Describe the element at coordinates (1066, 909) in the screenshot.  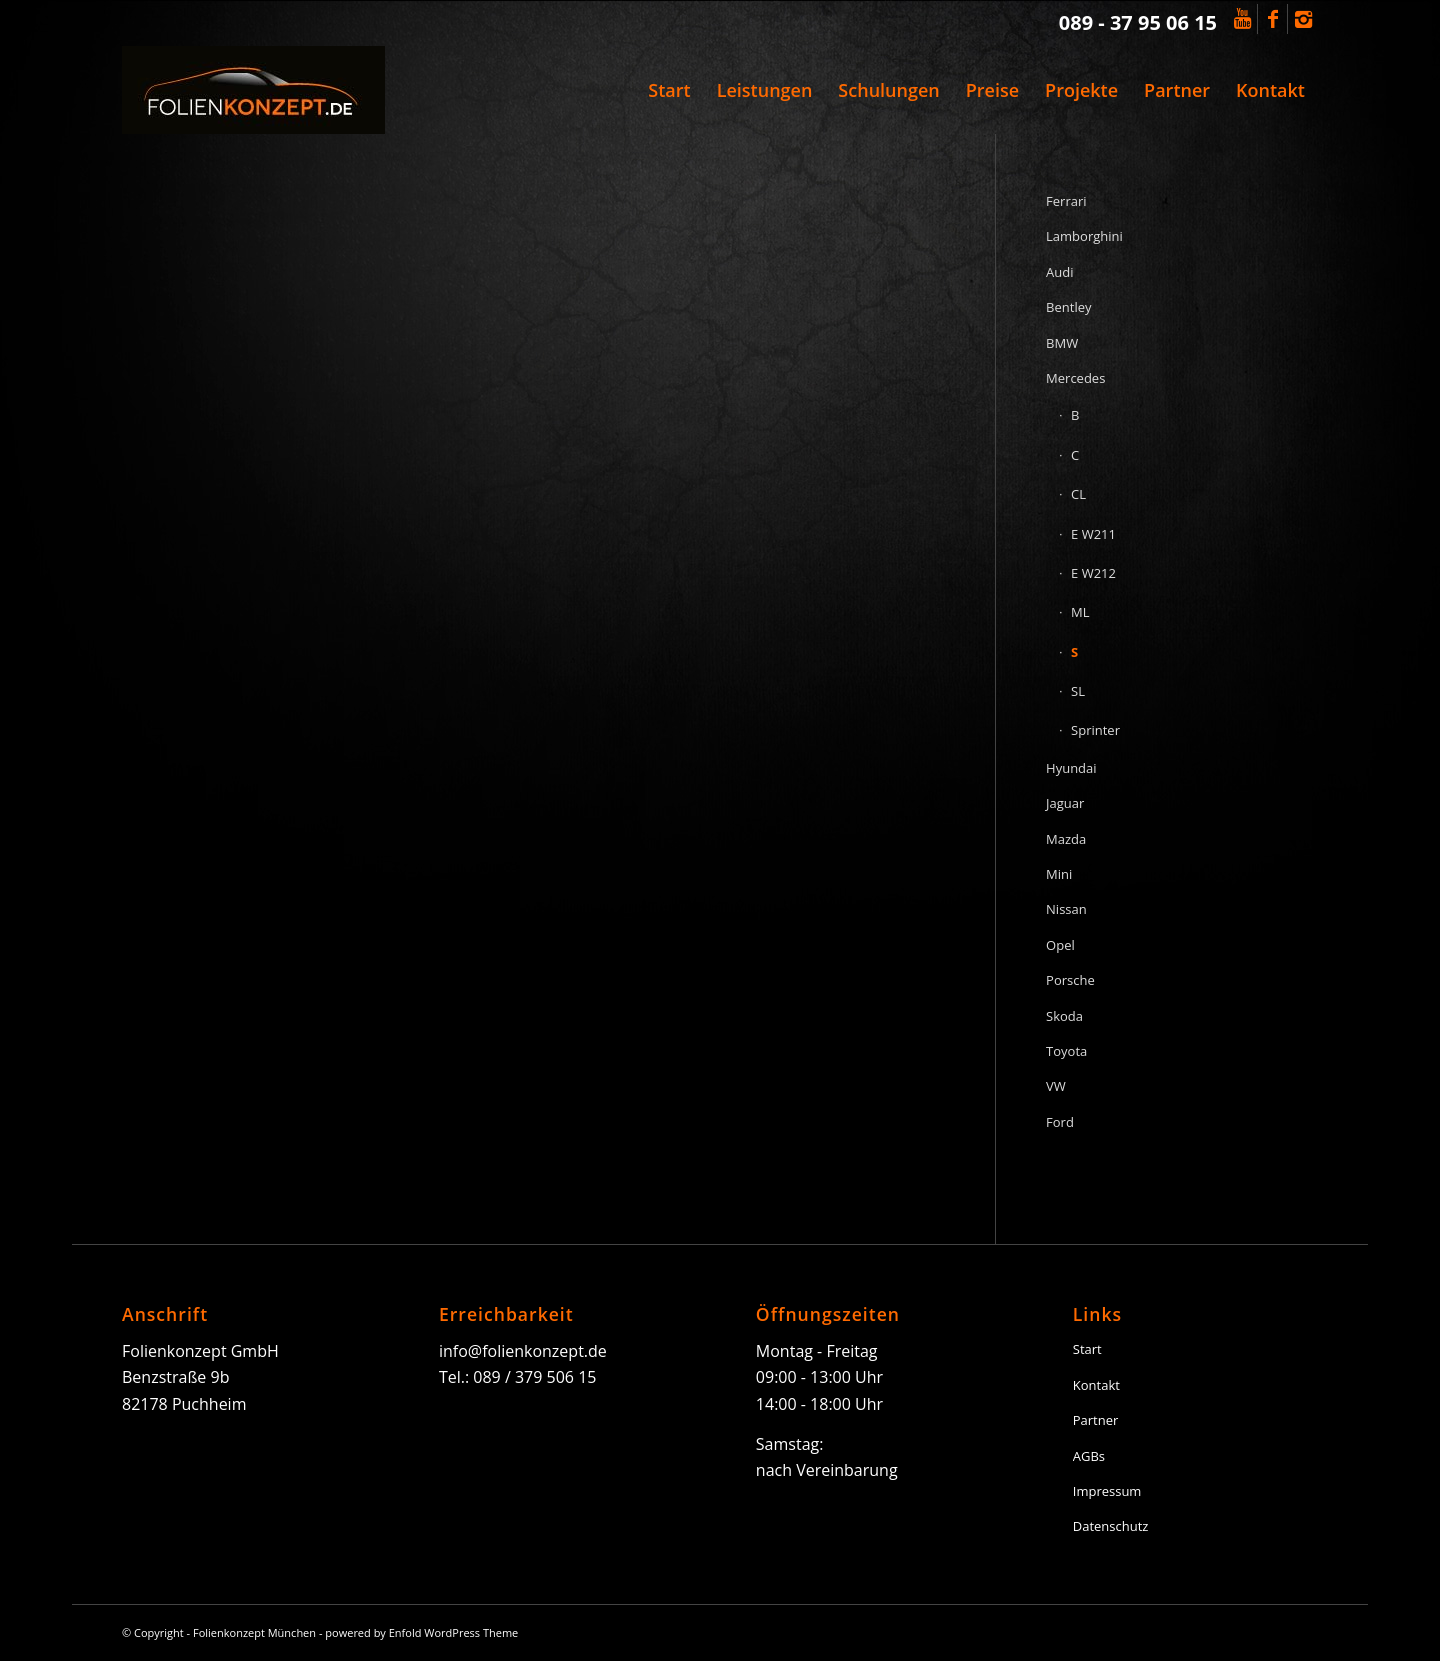
I see `Nissan` at that location.